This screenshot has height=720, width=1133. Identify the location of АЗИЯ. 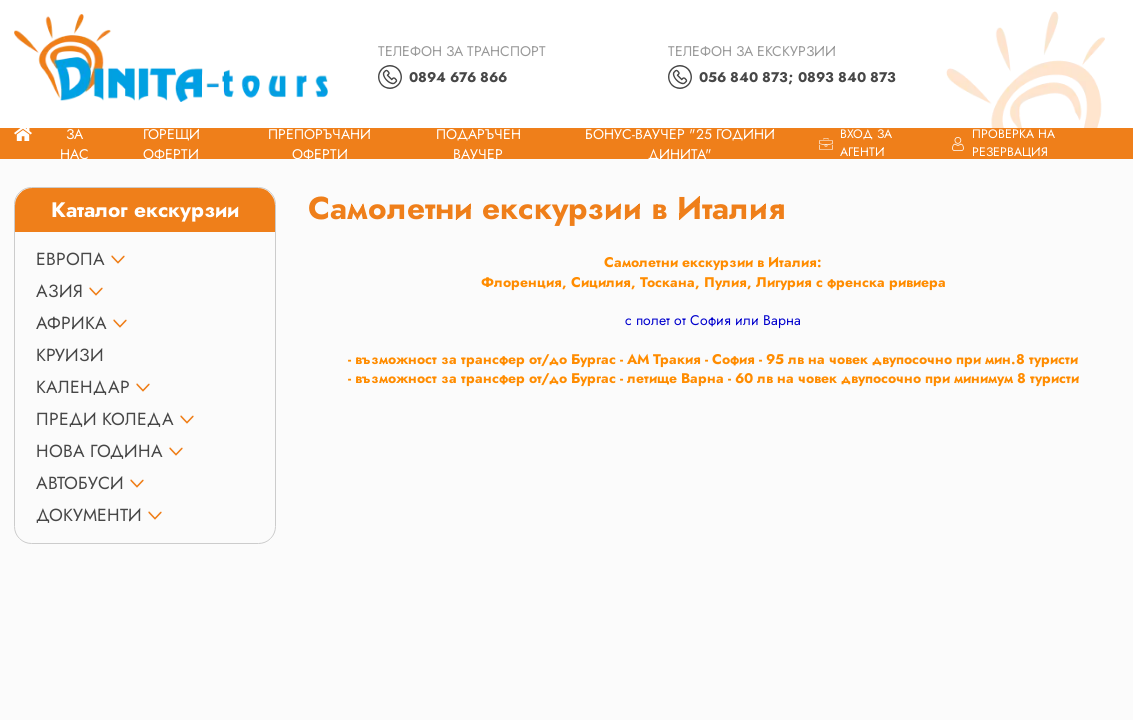
(59, 291).